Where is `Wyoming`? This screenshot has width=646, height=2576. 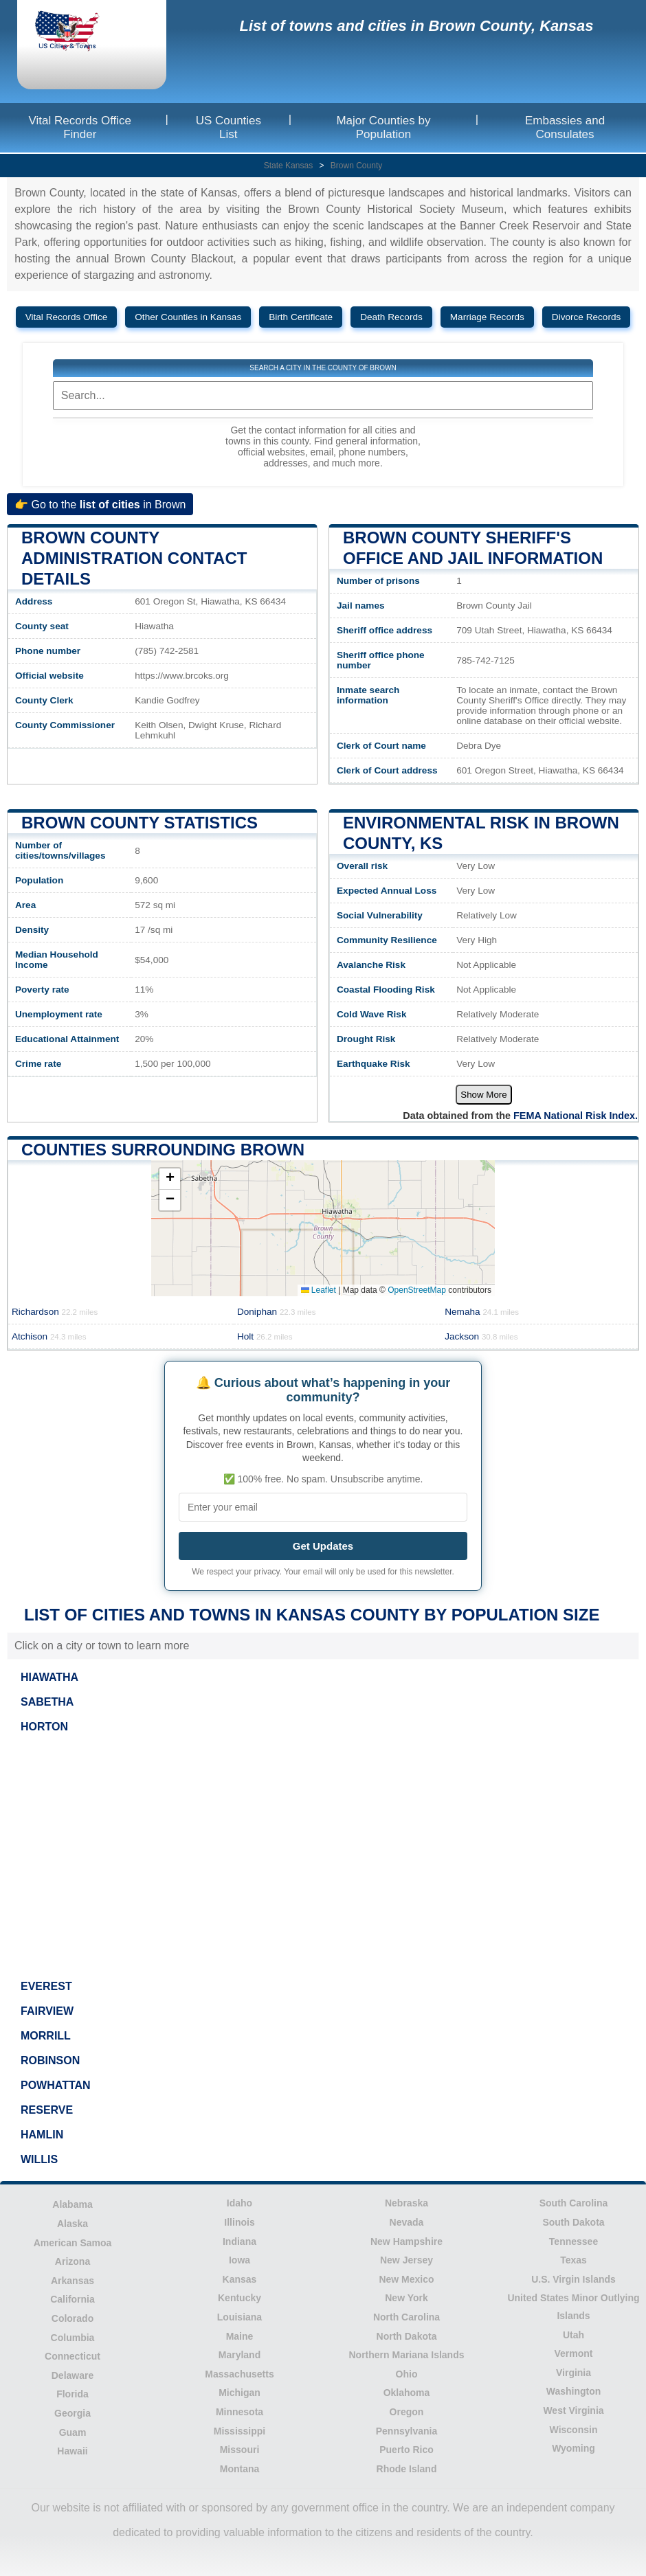 Wyoming is located at coordinates (573, 2448).